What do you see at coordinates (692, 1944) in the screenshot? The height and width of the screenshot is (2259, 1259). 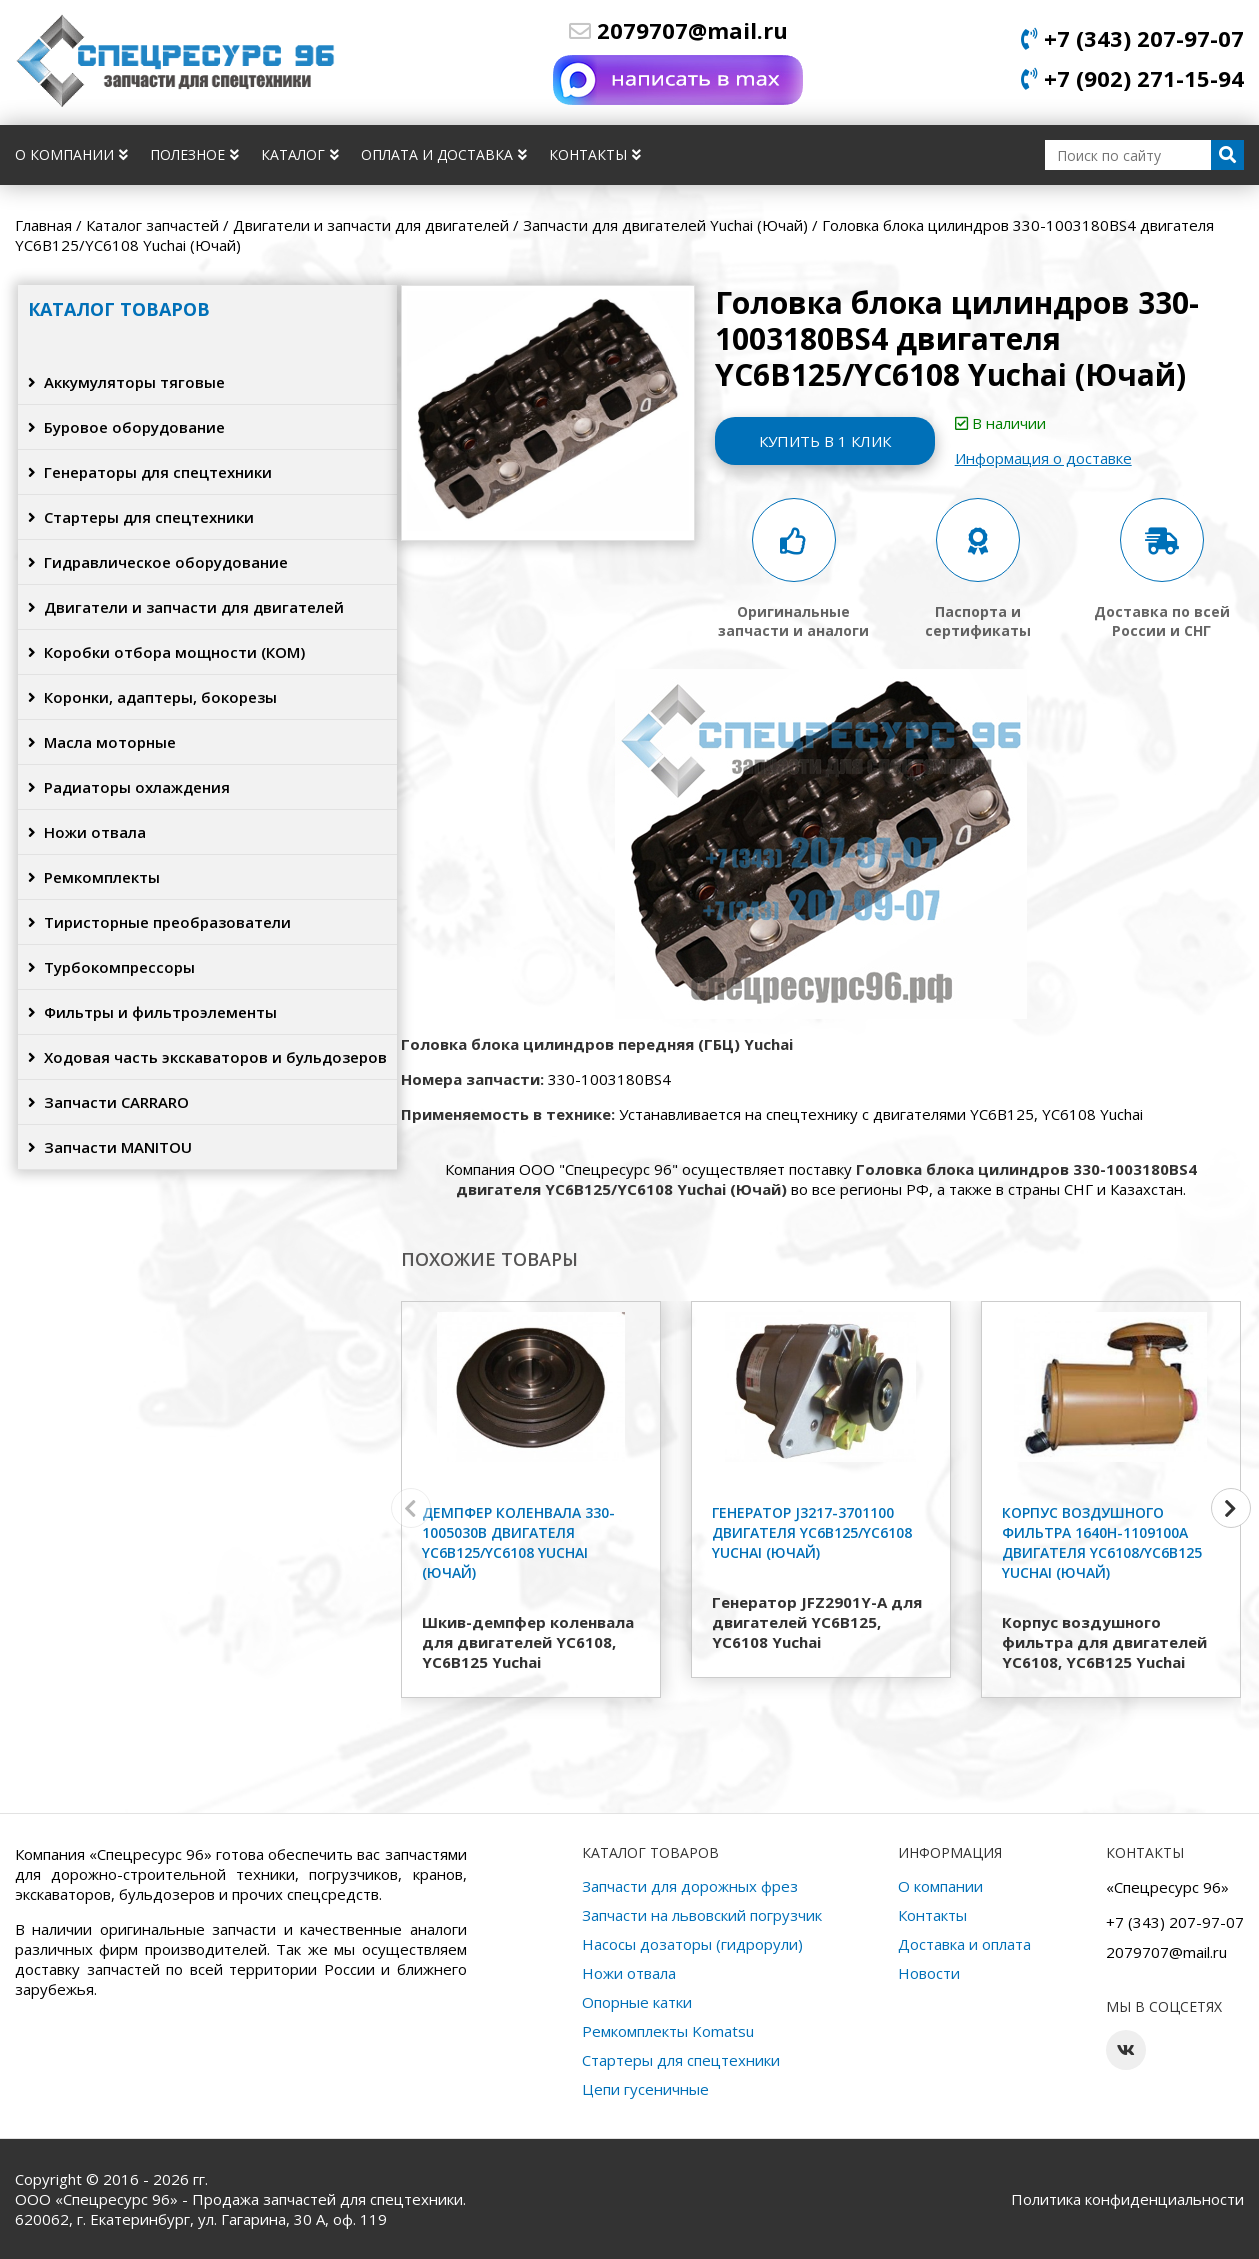 I see `Насосы дозаторы (гидрорули)` at bounding box center [692, 1944].